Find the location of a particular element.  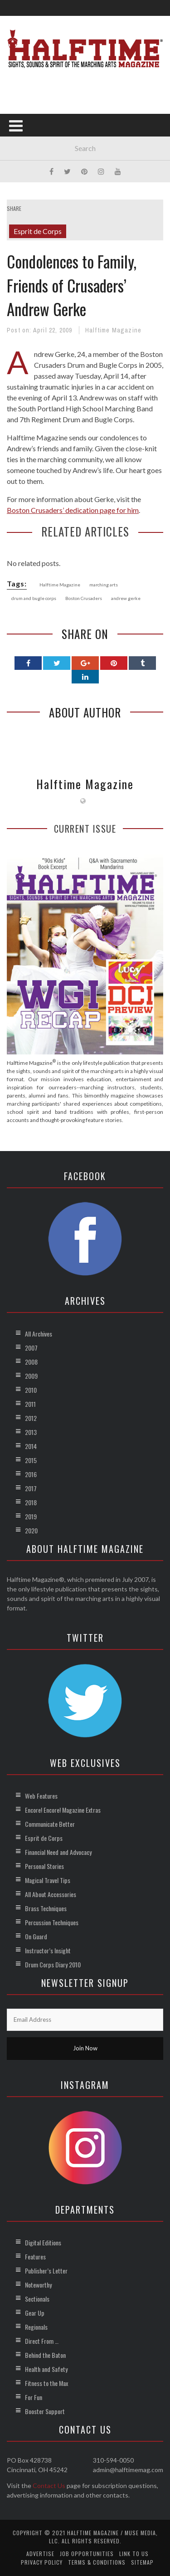

2017 is located at coordinates (31, 1488).